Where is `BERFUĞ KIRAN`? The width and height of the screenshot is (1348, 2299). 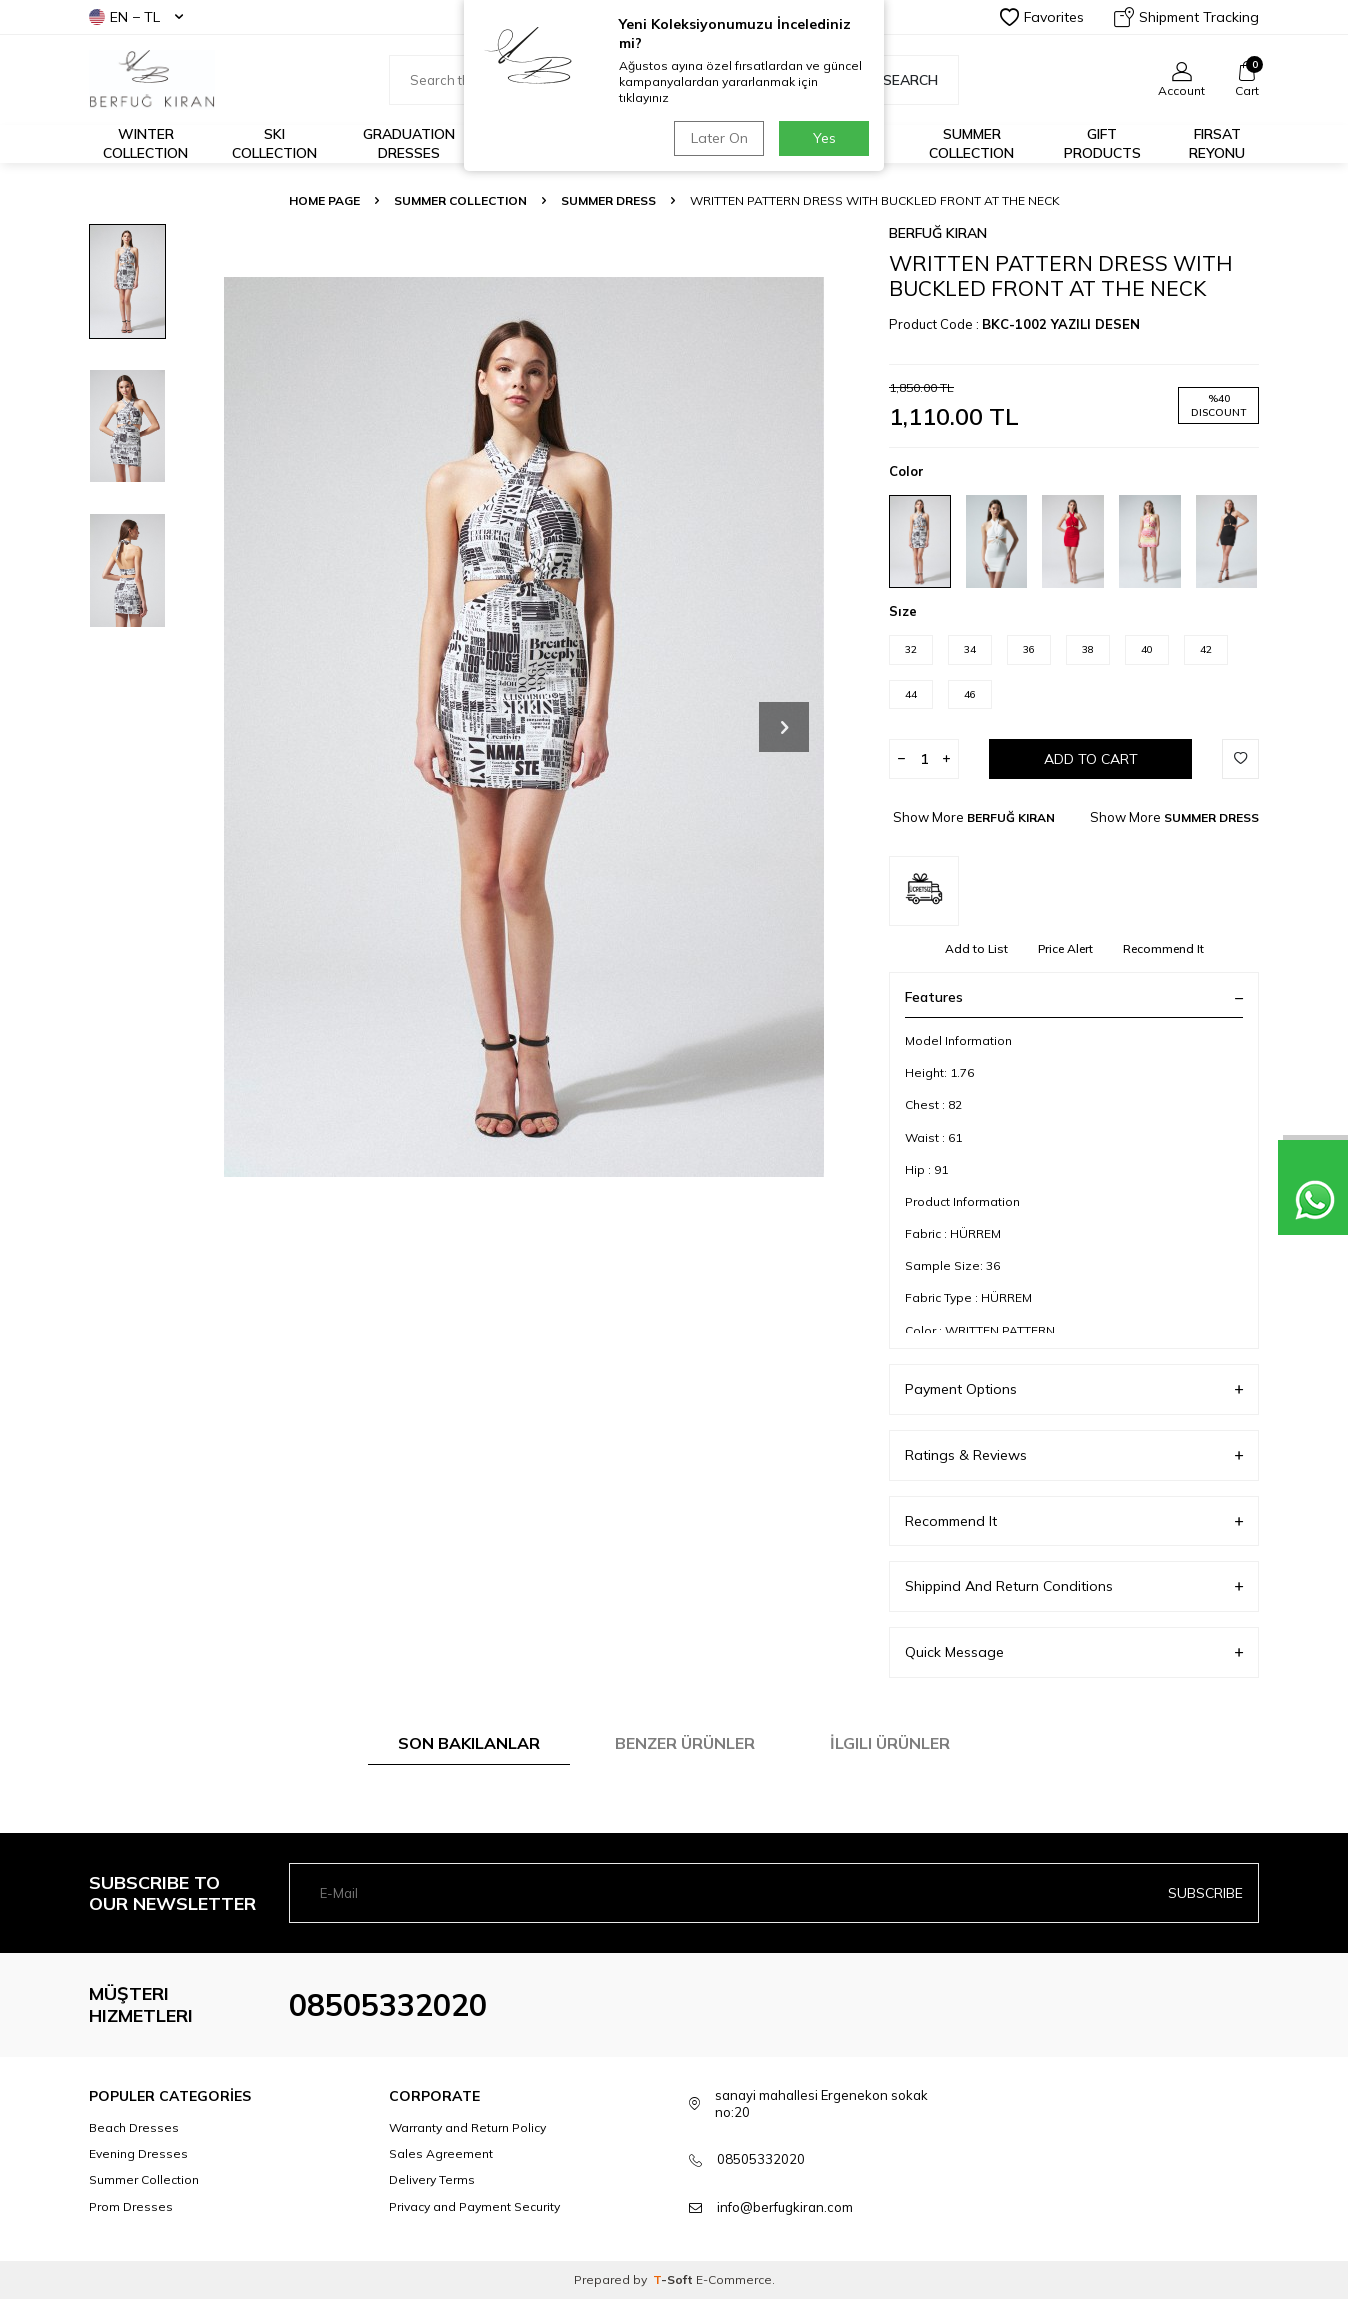 BERFUĞ KIRAN is located at coordinates (938, 233).